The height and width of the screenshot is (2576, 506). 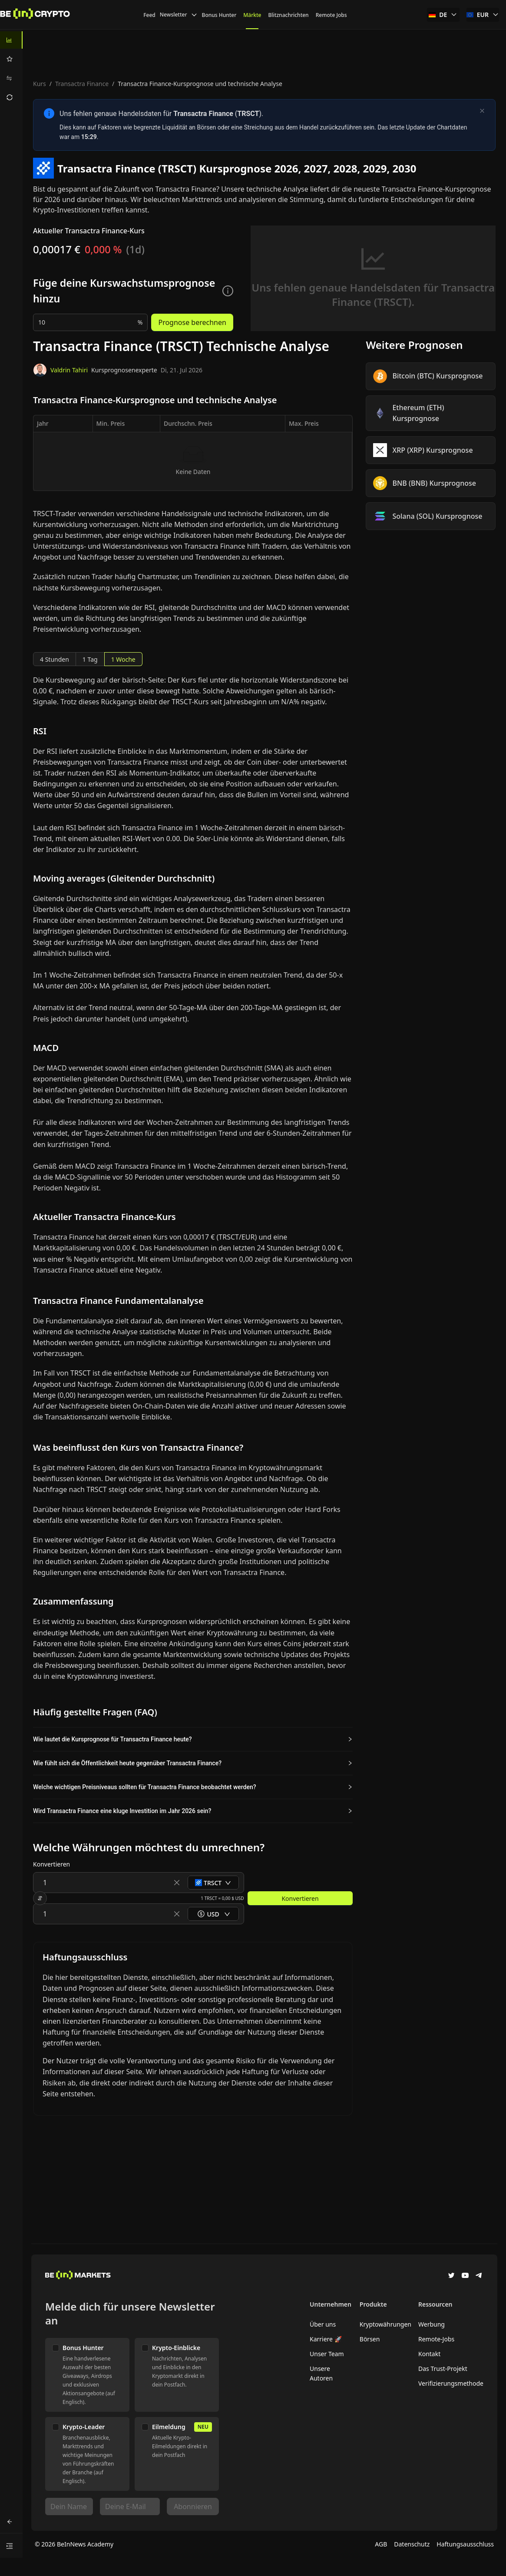 What do you see at coordinates (11, 69) in the screenshot?
I see `[menu]` at bounding box center [11, 69].